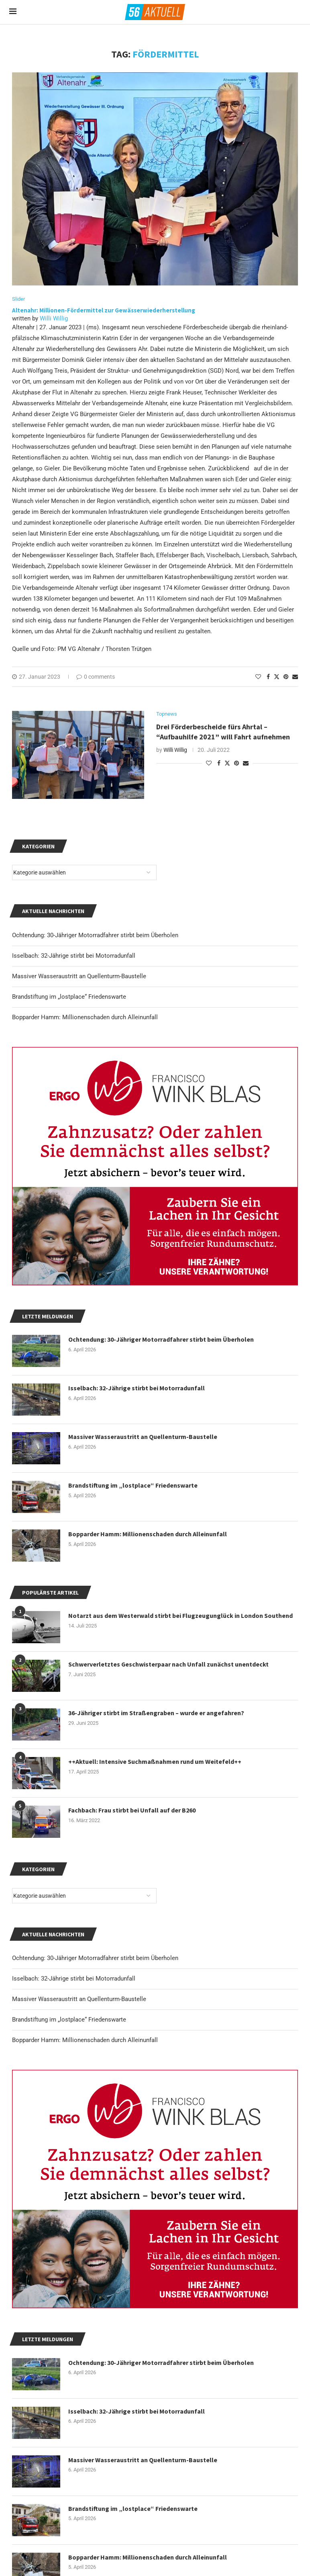 This screenshot has height=2576, width=310. What do you see at coordinates (295, 676) in the screenshot?
I see `[Share via Email]` at bounding box center [295, 676].